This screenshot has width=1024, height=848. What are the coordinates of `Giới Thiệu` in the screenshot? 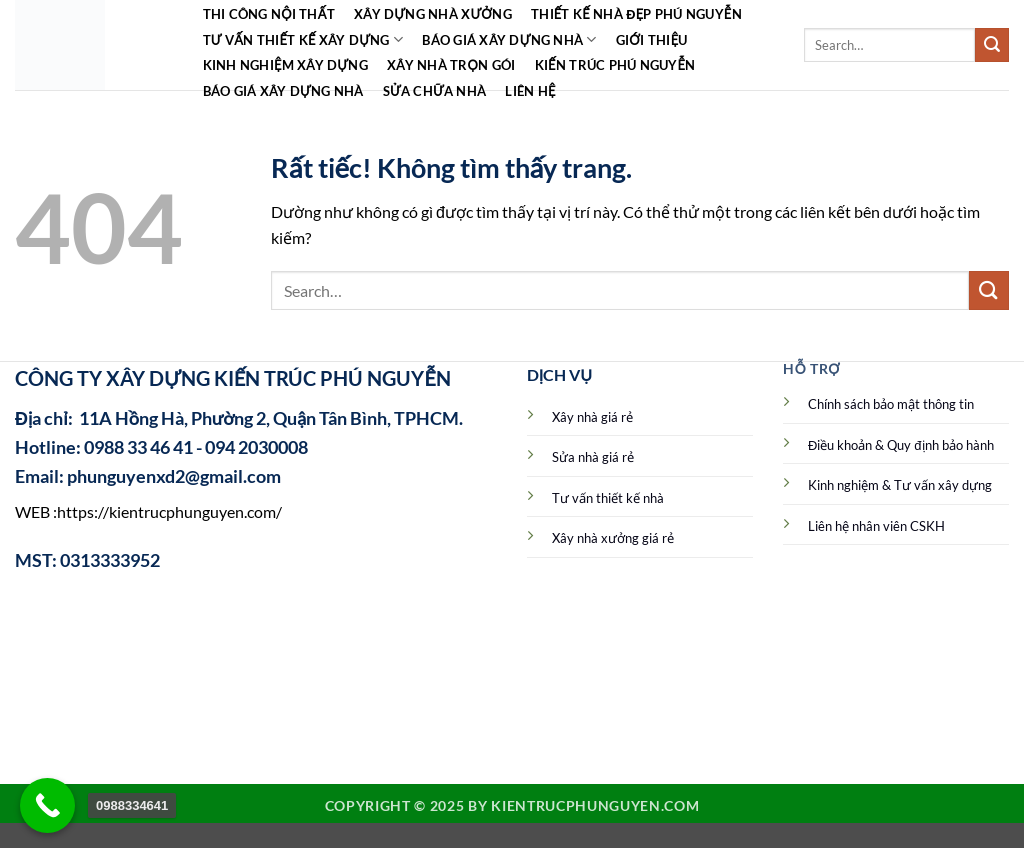 It's located at (652, 40).